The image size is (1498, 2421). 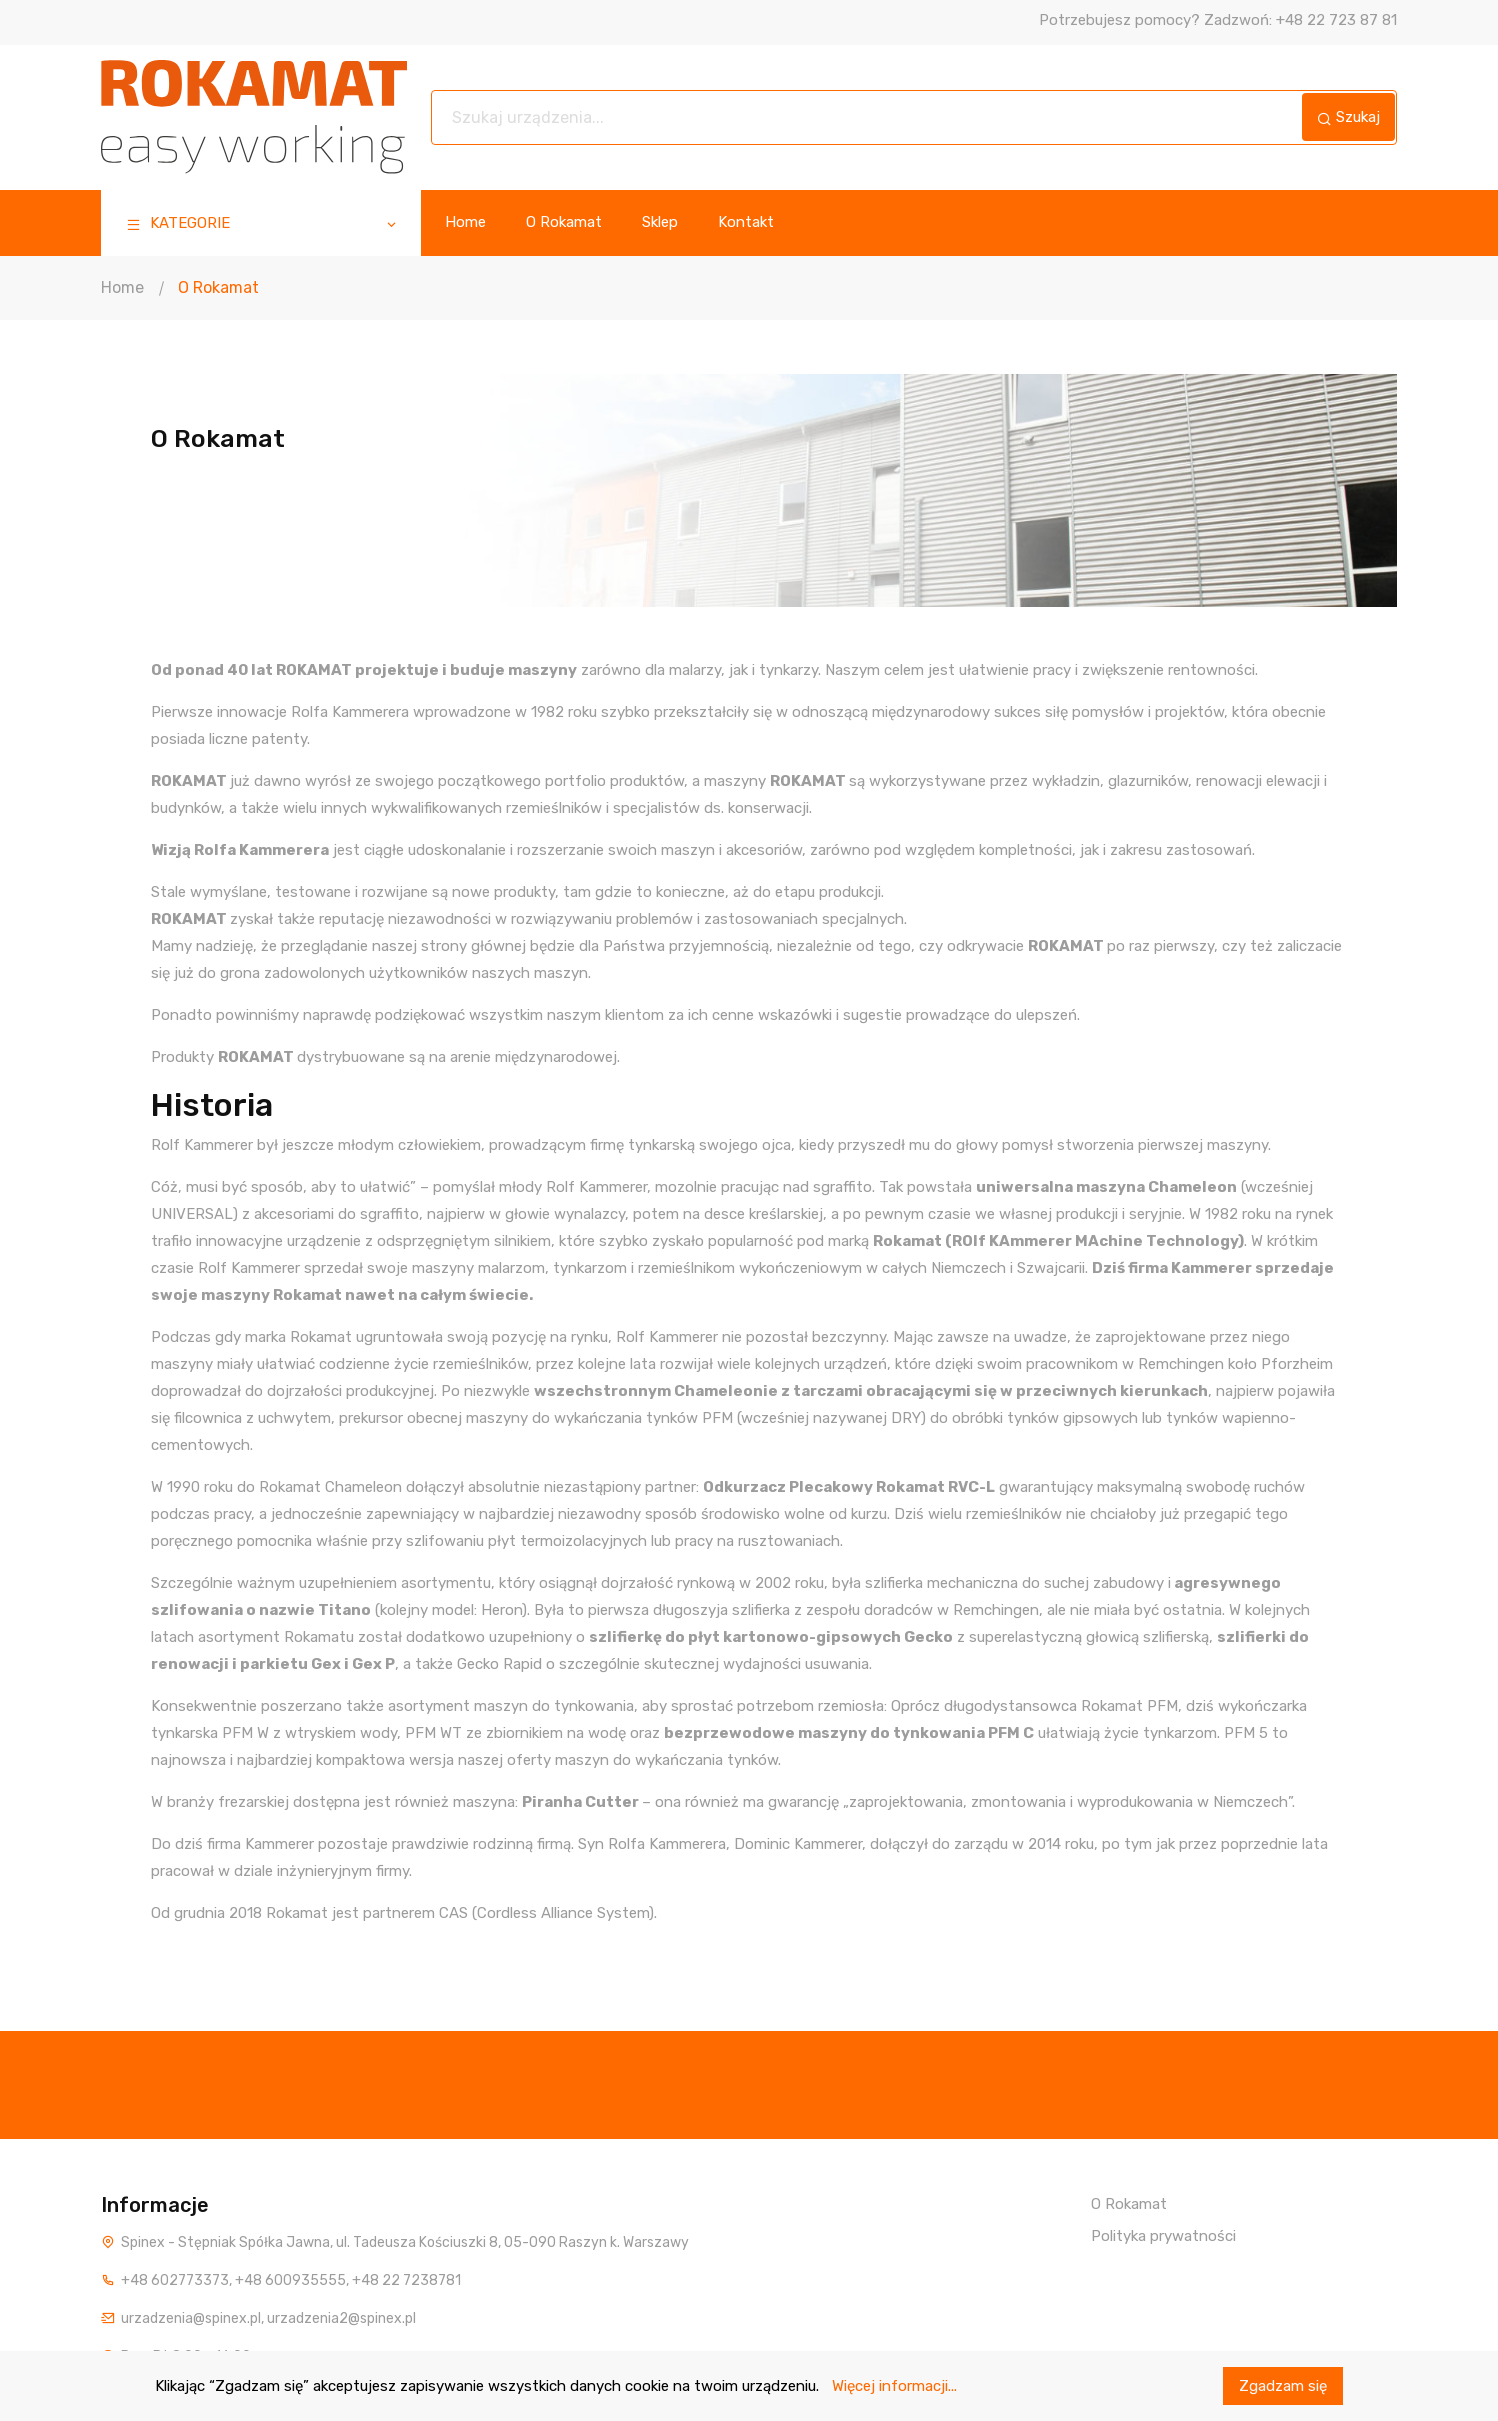 What do you see at coordinates (175, 2280) in the screenshot?
I see `+48 602773373` at bounding box center [175, 2280].